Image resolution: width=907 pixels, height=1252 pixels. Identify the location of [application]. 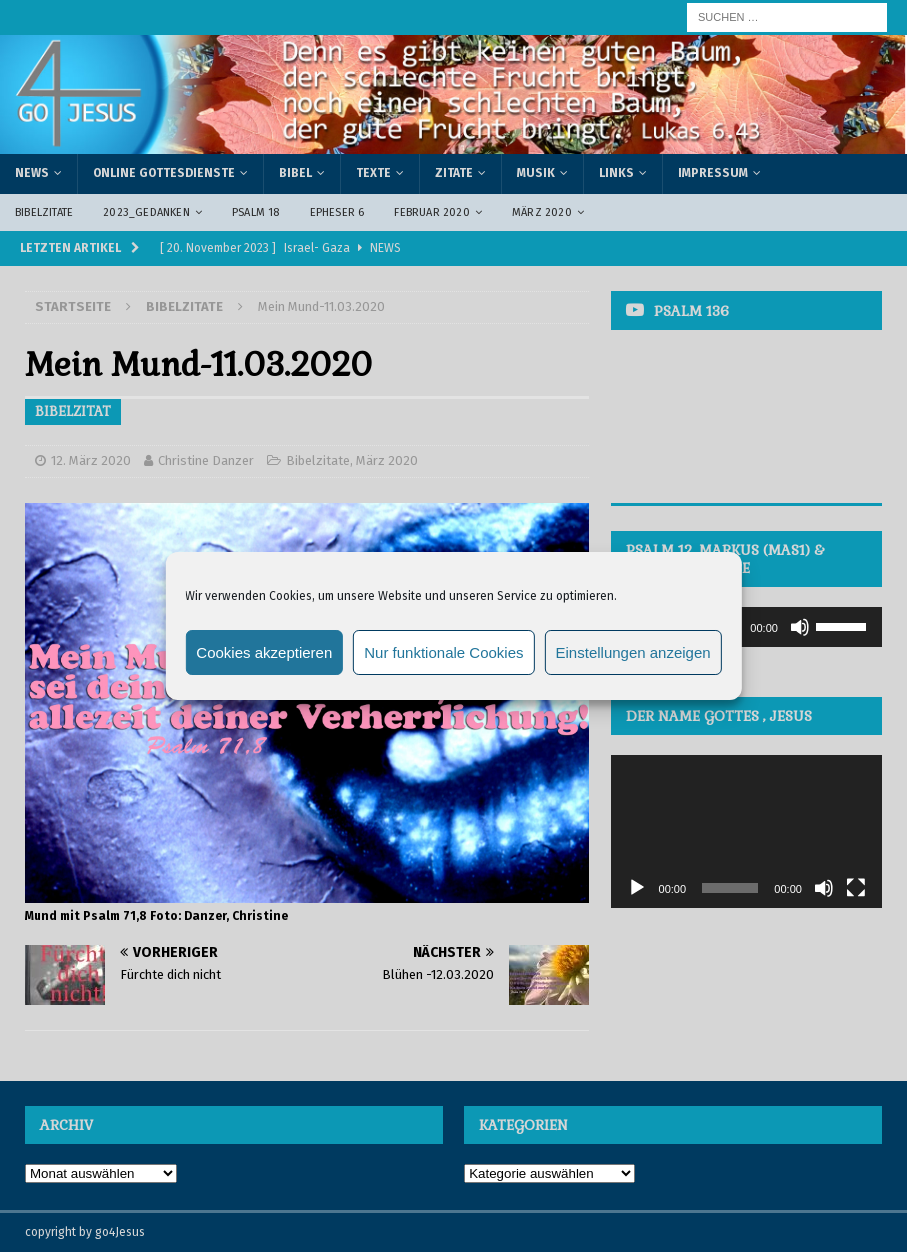
(746, 627).